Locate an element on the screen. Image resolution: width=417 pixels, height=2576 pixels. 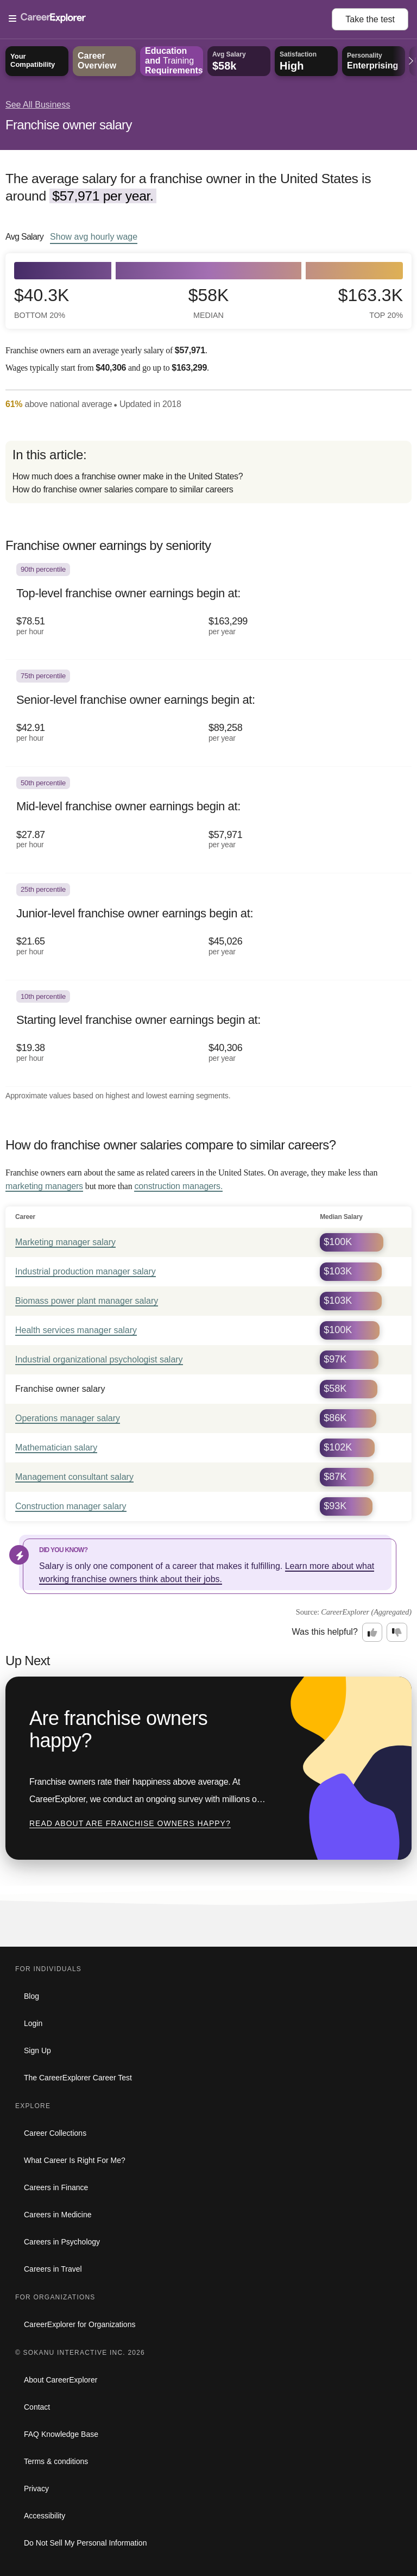
Franchise owner salary is located at coordinates (68, 124).